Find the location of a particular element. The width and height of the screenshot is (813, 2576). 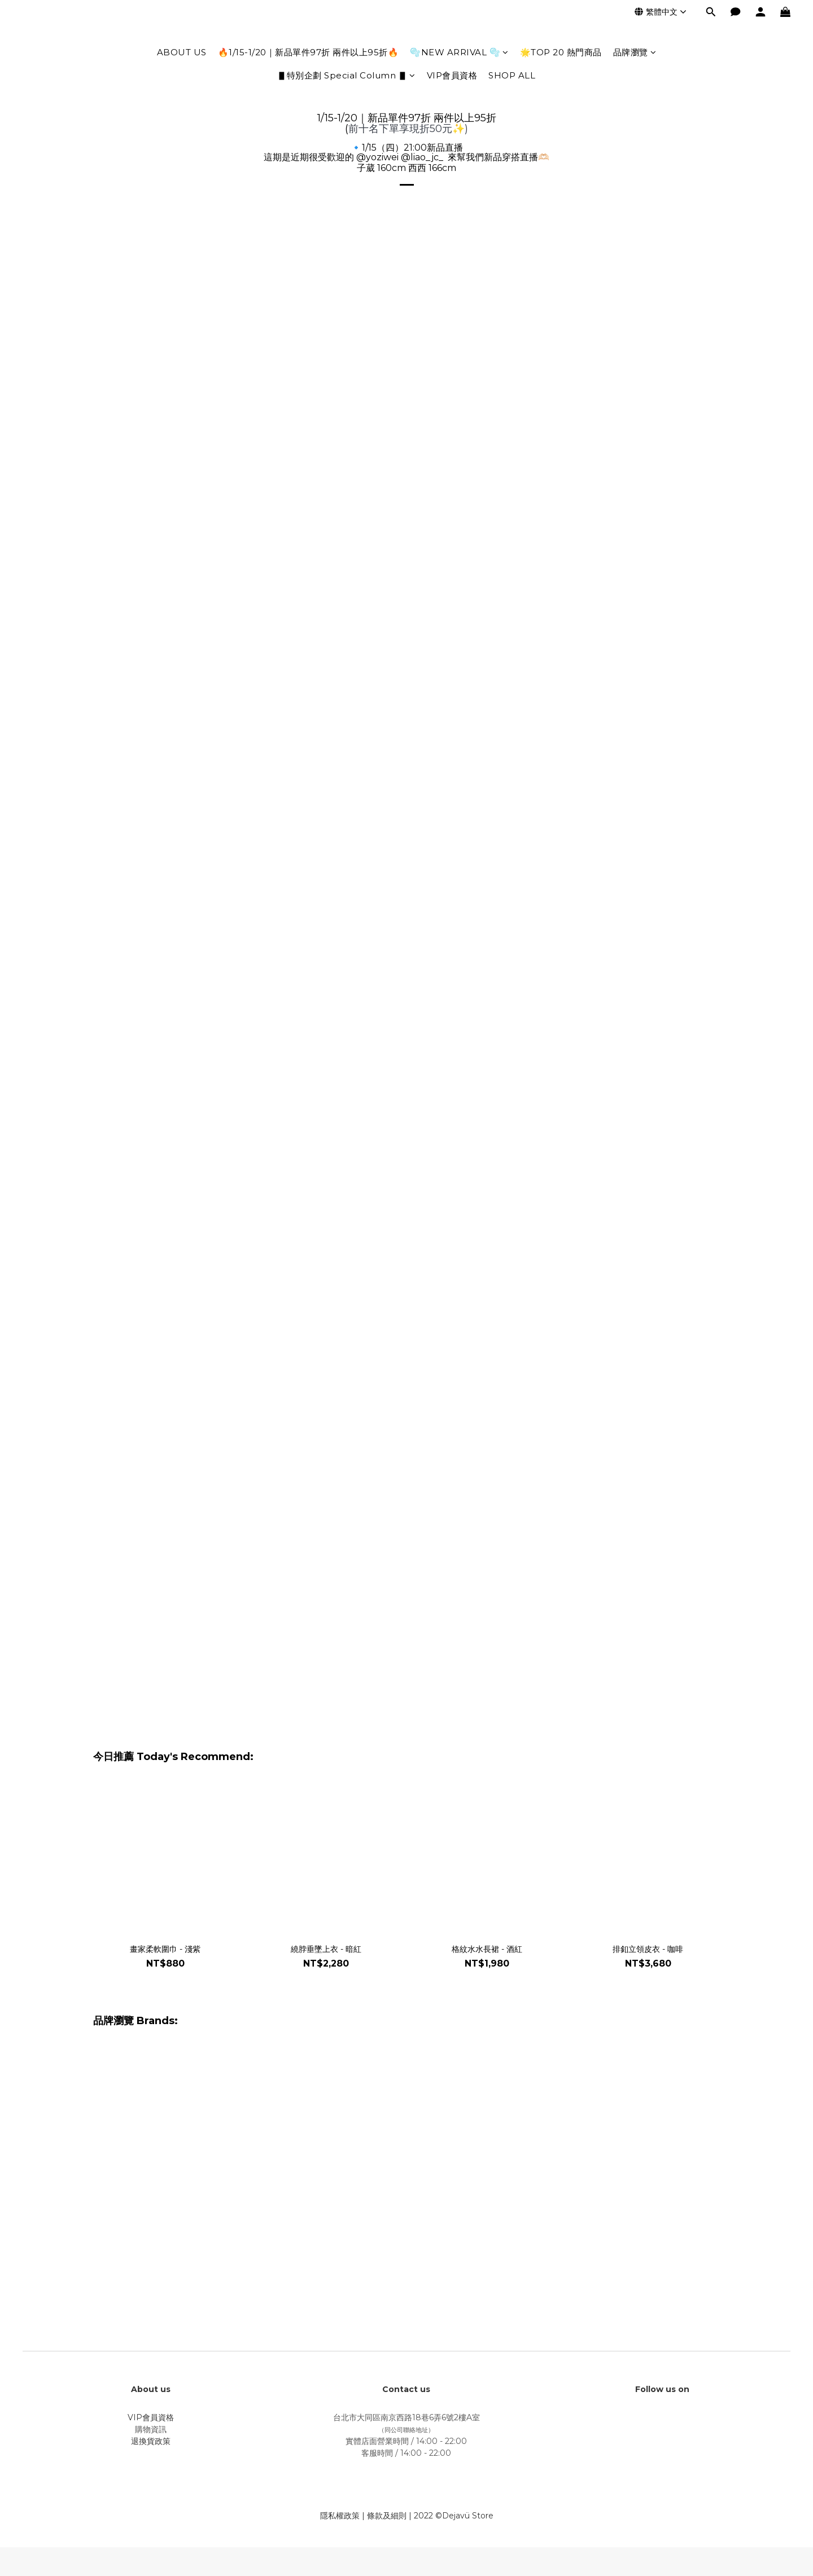

ABOUT US is located at coordinates (182, 52).